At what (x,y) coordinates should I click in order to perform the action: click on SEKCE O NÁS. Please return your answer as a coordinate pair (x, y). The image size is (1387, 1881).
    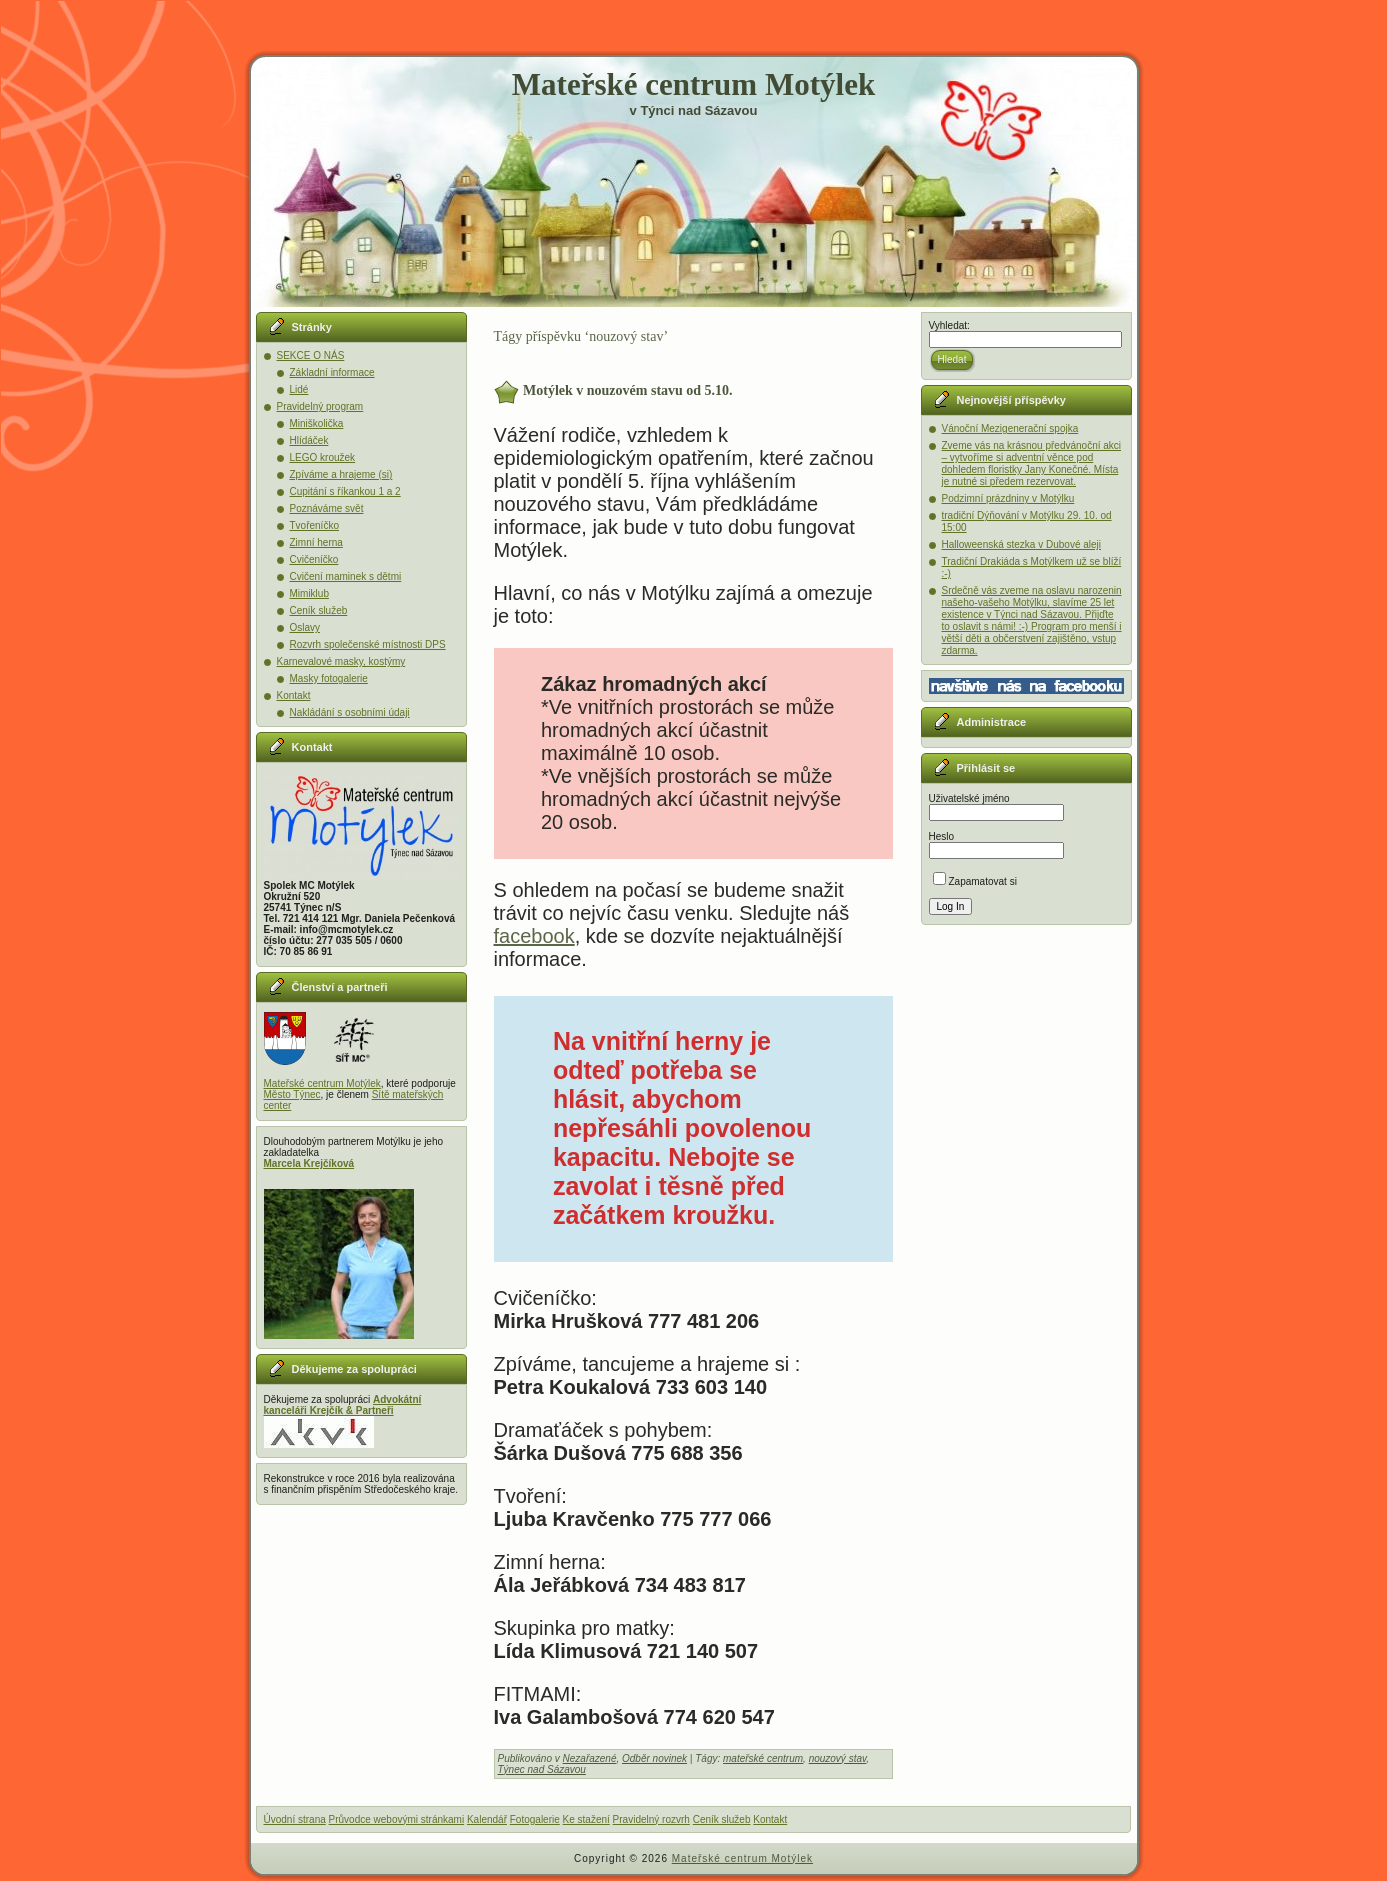
    Looking at the image, I should click on (311, 355).